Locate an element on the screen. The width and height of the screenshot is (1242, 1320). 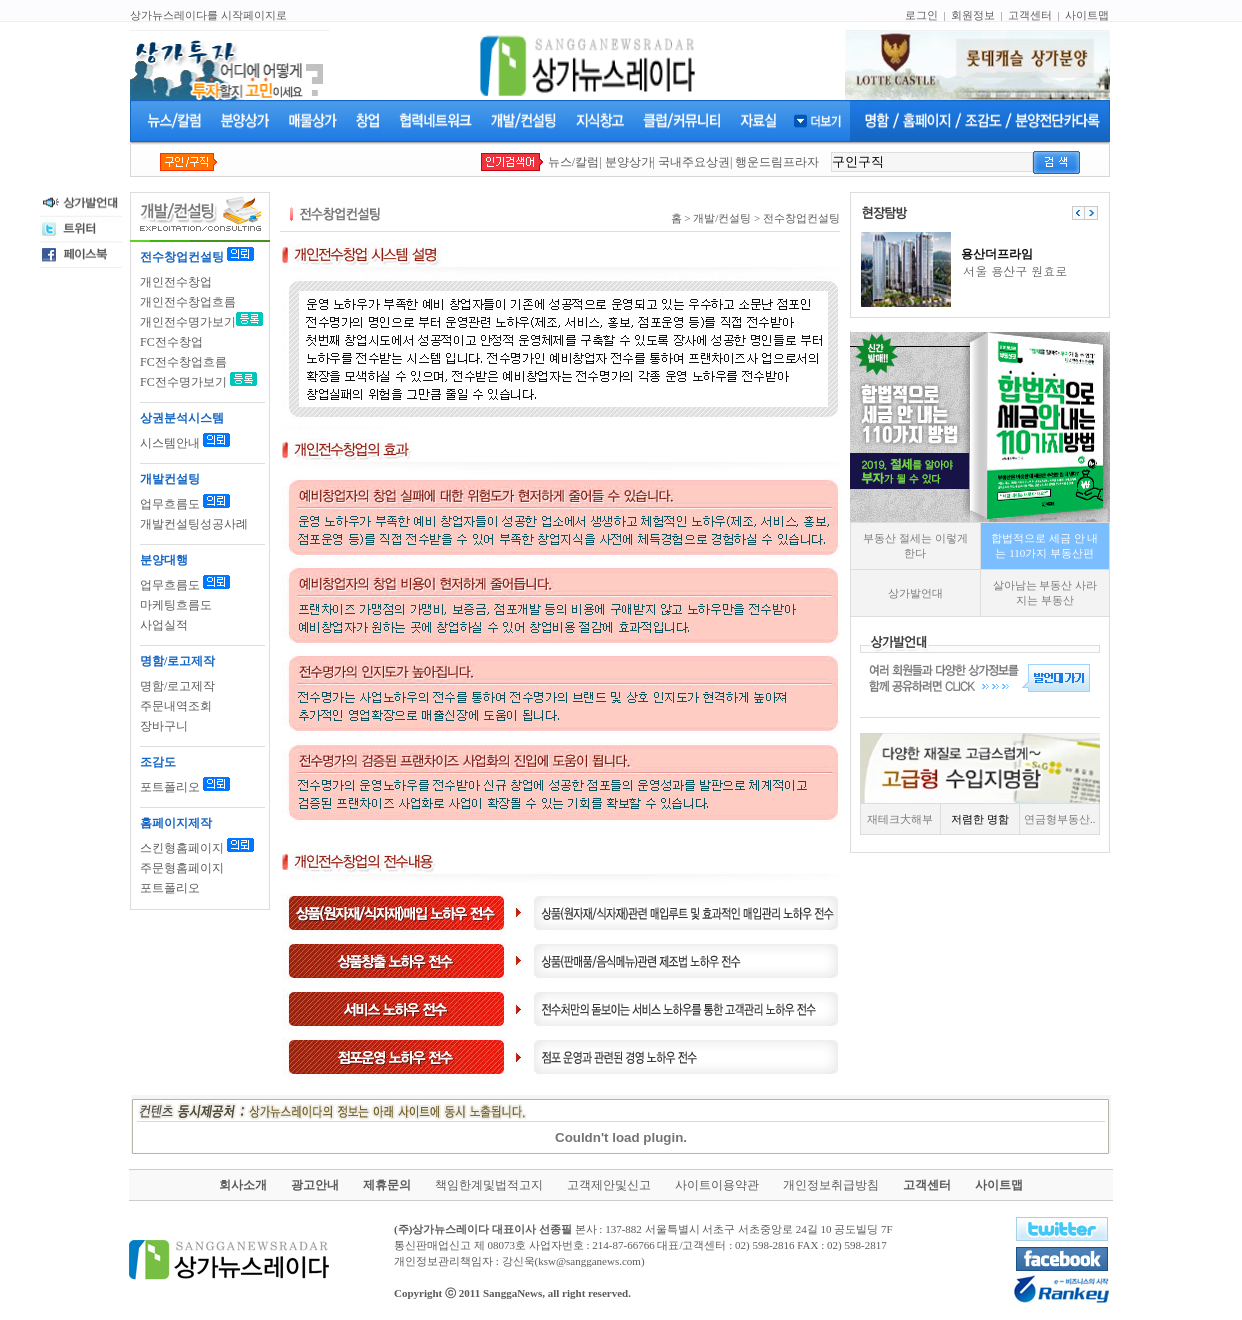
포트폴리오 is located at coordinates (170, 787).